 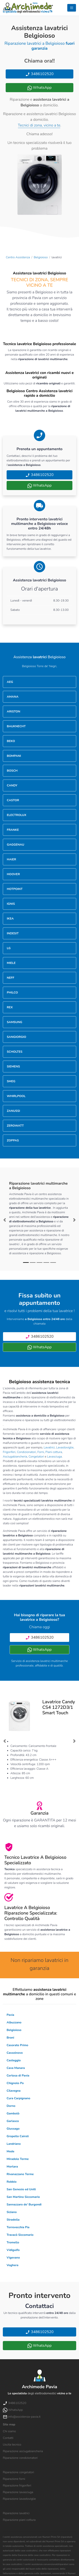 I want to click on Condizionatori, so click(x=26, y=1452).